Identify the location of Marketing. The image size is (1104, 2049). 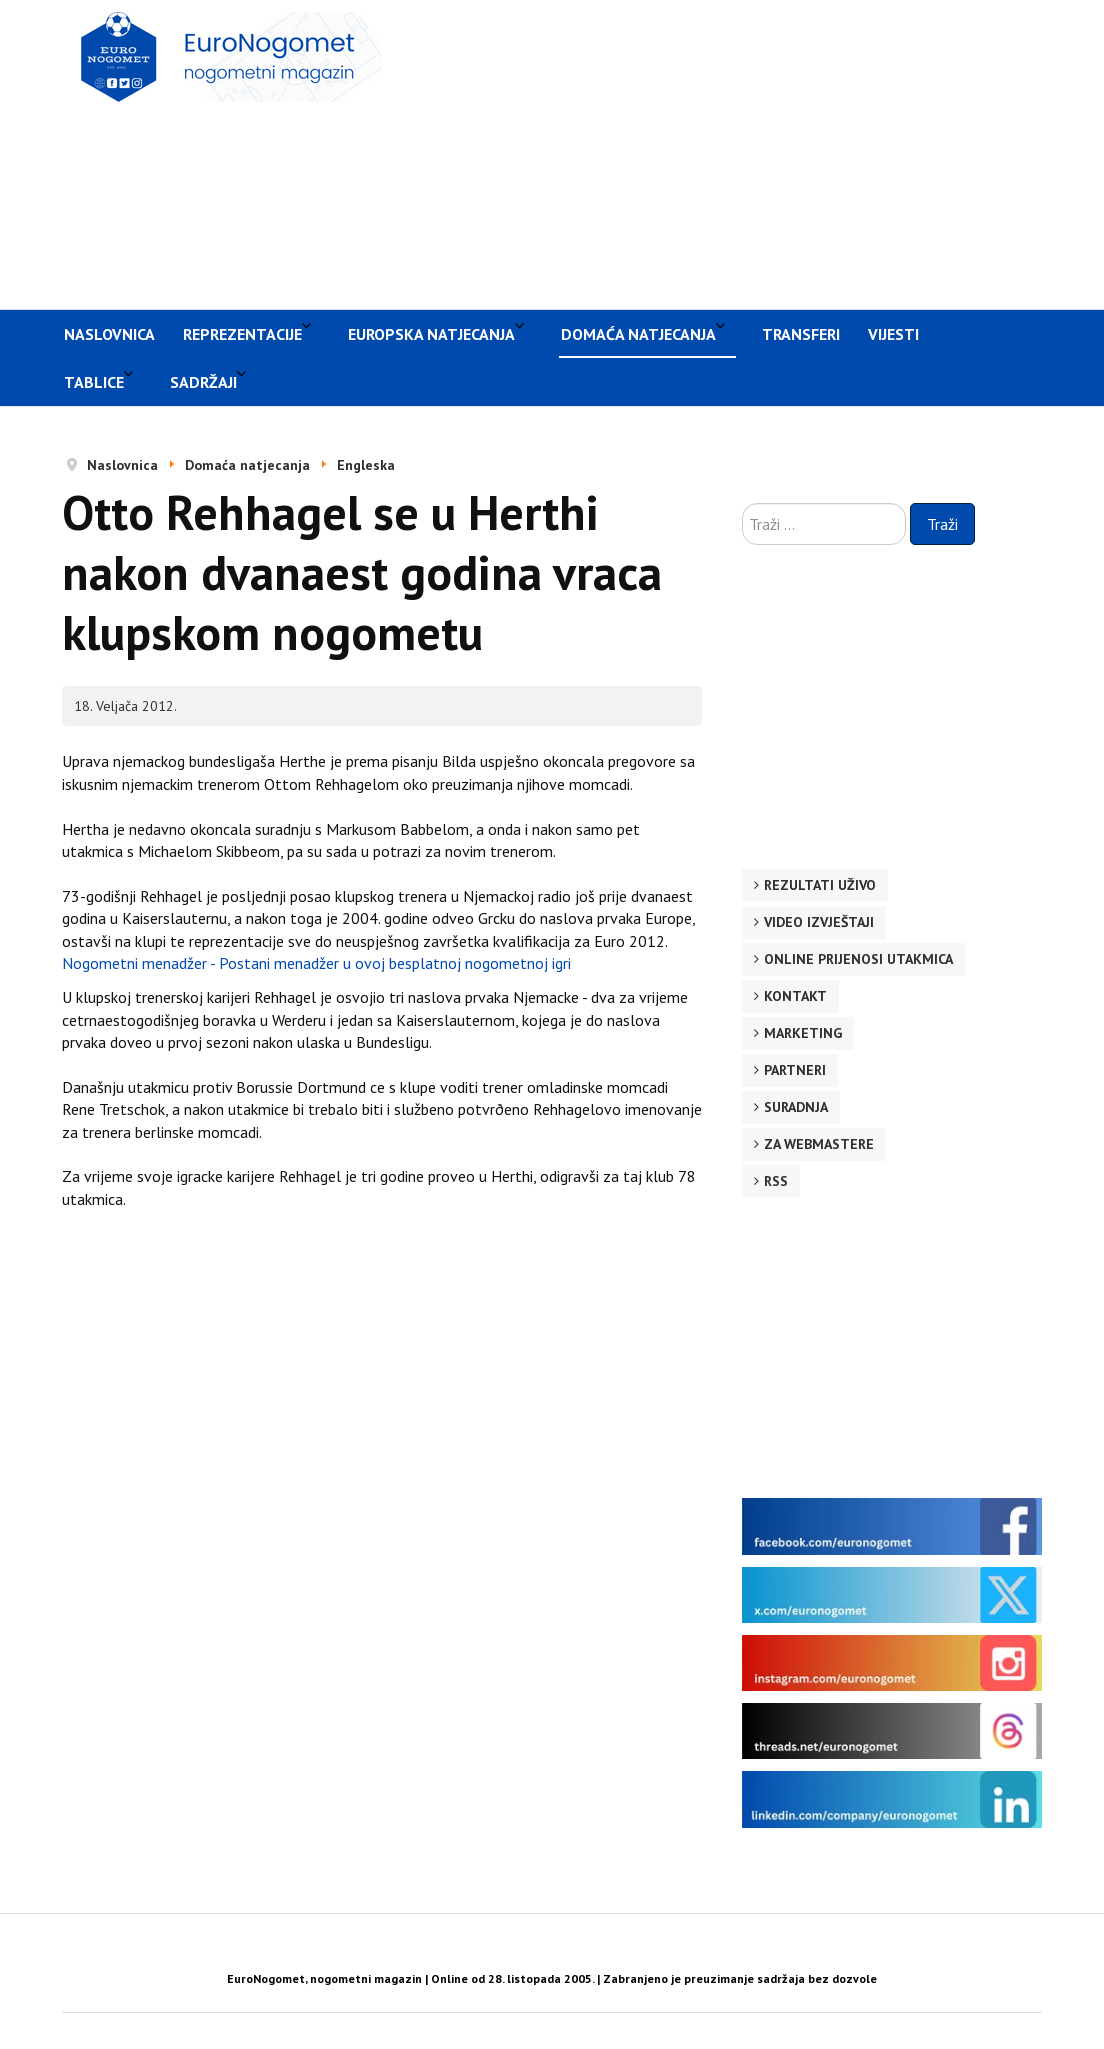
(803, 1033).